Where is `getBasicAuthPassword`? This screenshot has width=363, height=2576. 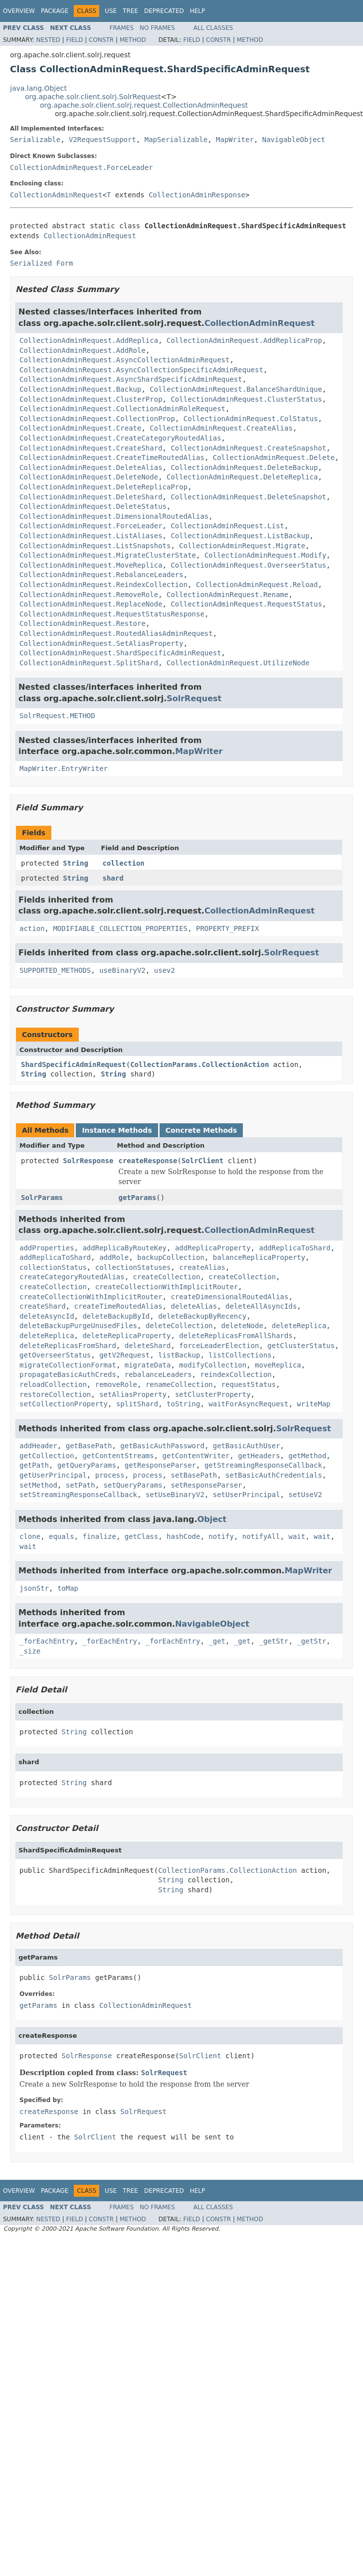 getBasicAuthPassword is located at coordinates (162, 1446).